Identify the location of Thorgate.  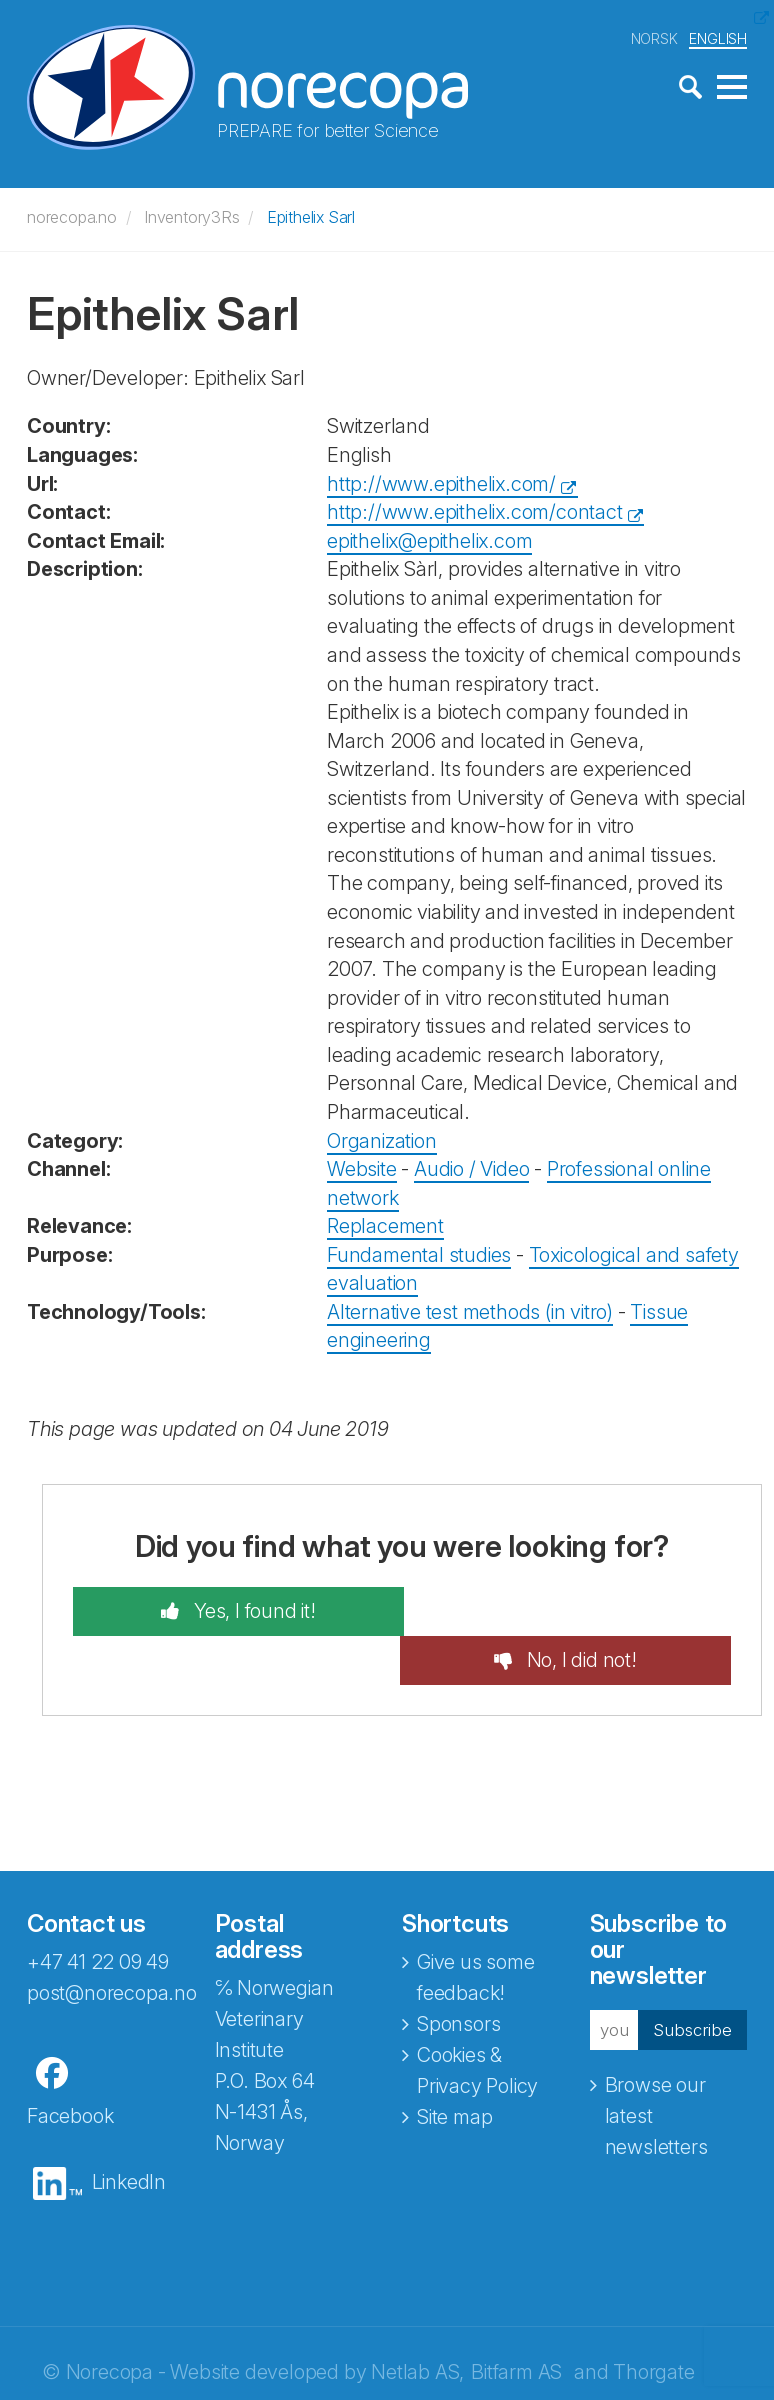
(653, 2323).